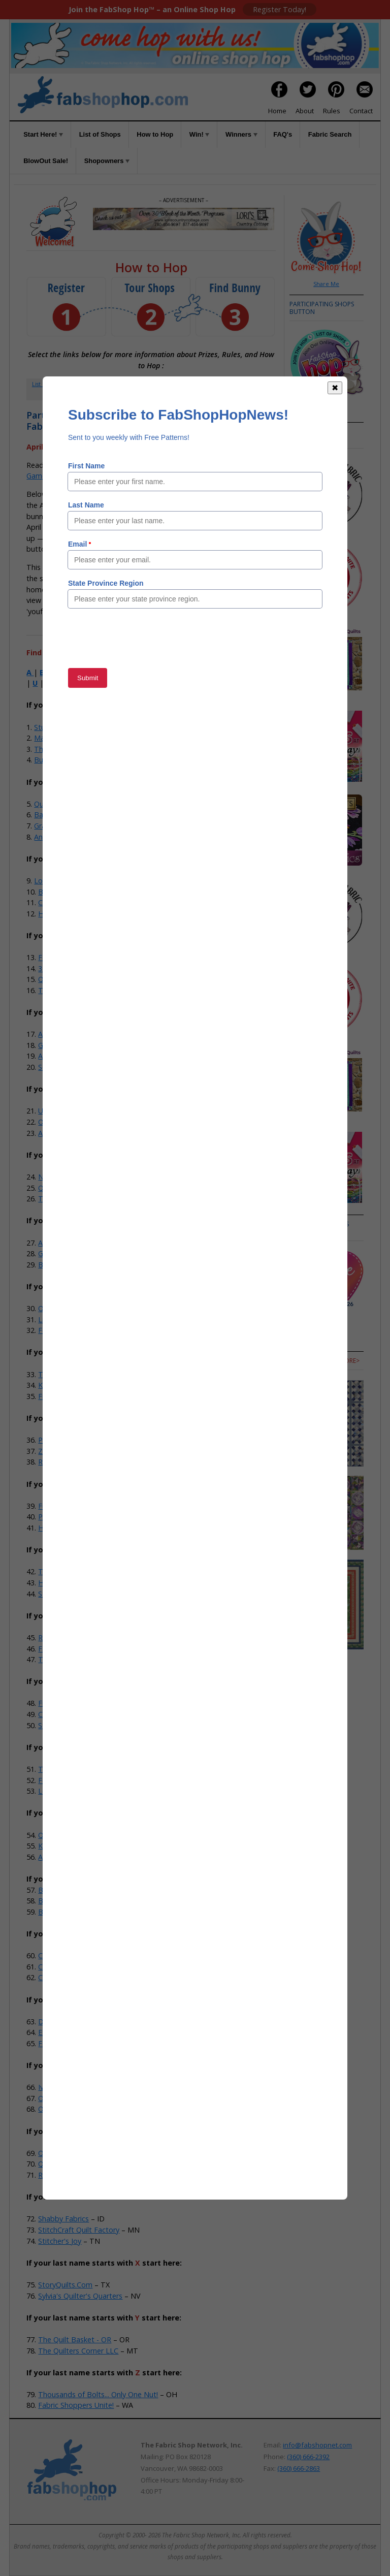  What do you see at coordinates (71, 2164) in the screenshot?
I see `Quilts Store & More` at bounding box center [71, 2164].